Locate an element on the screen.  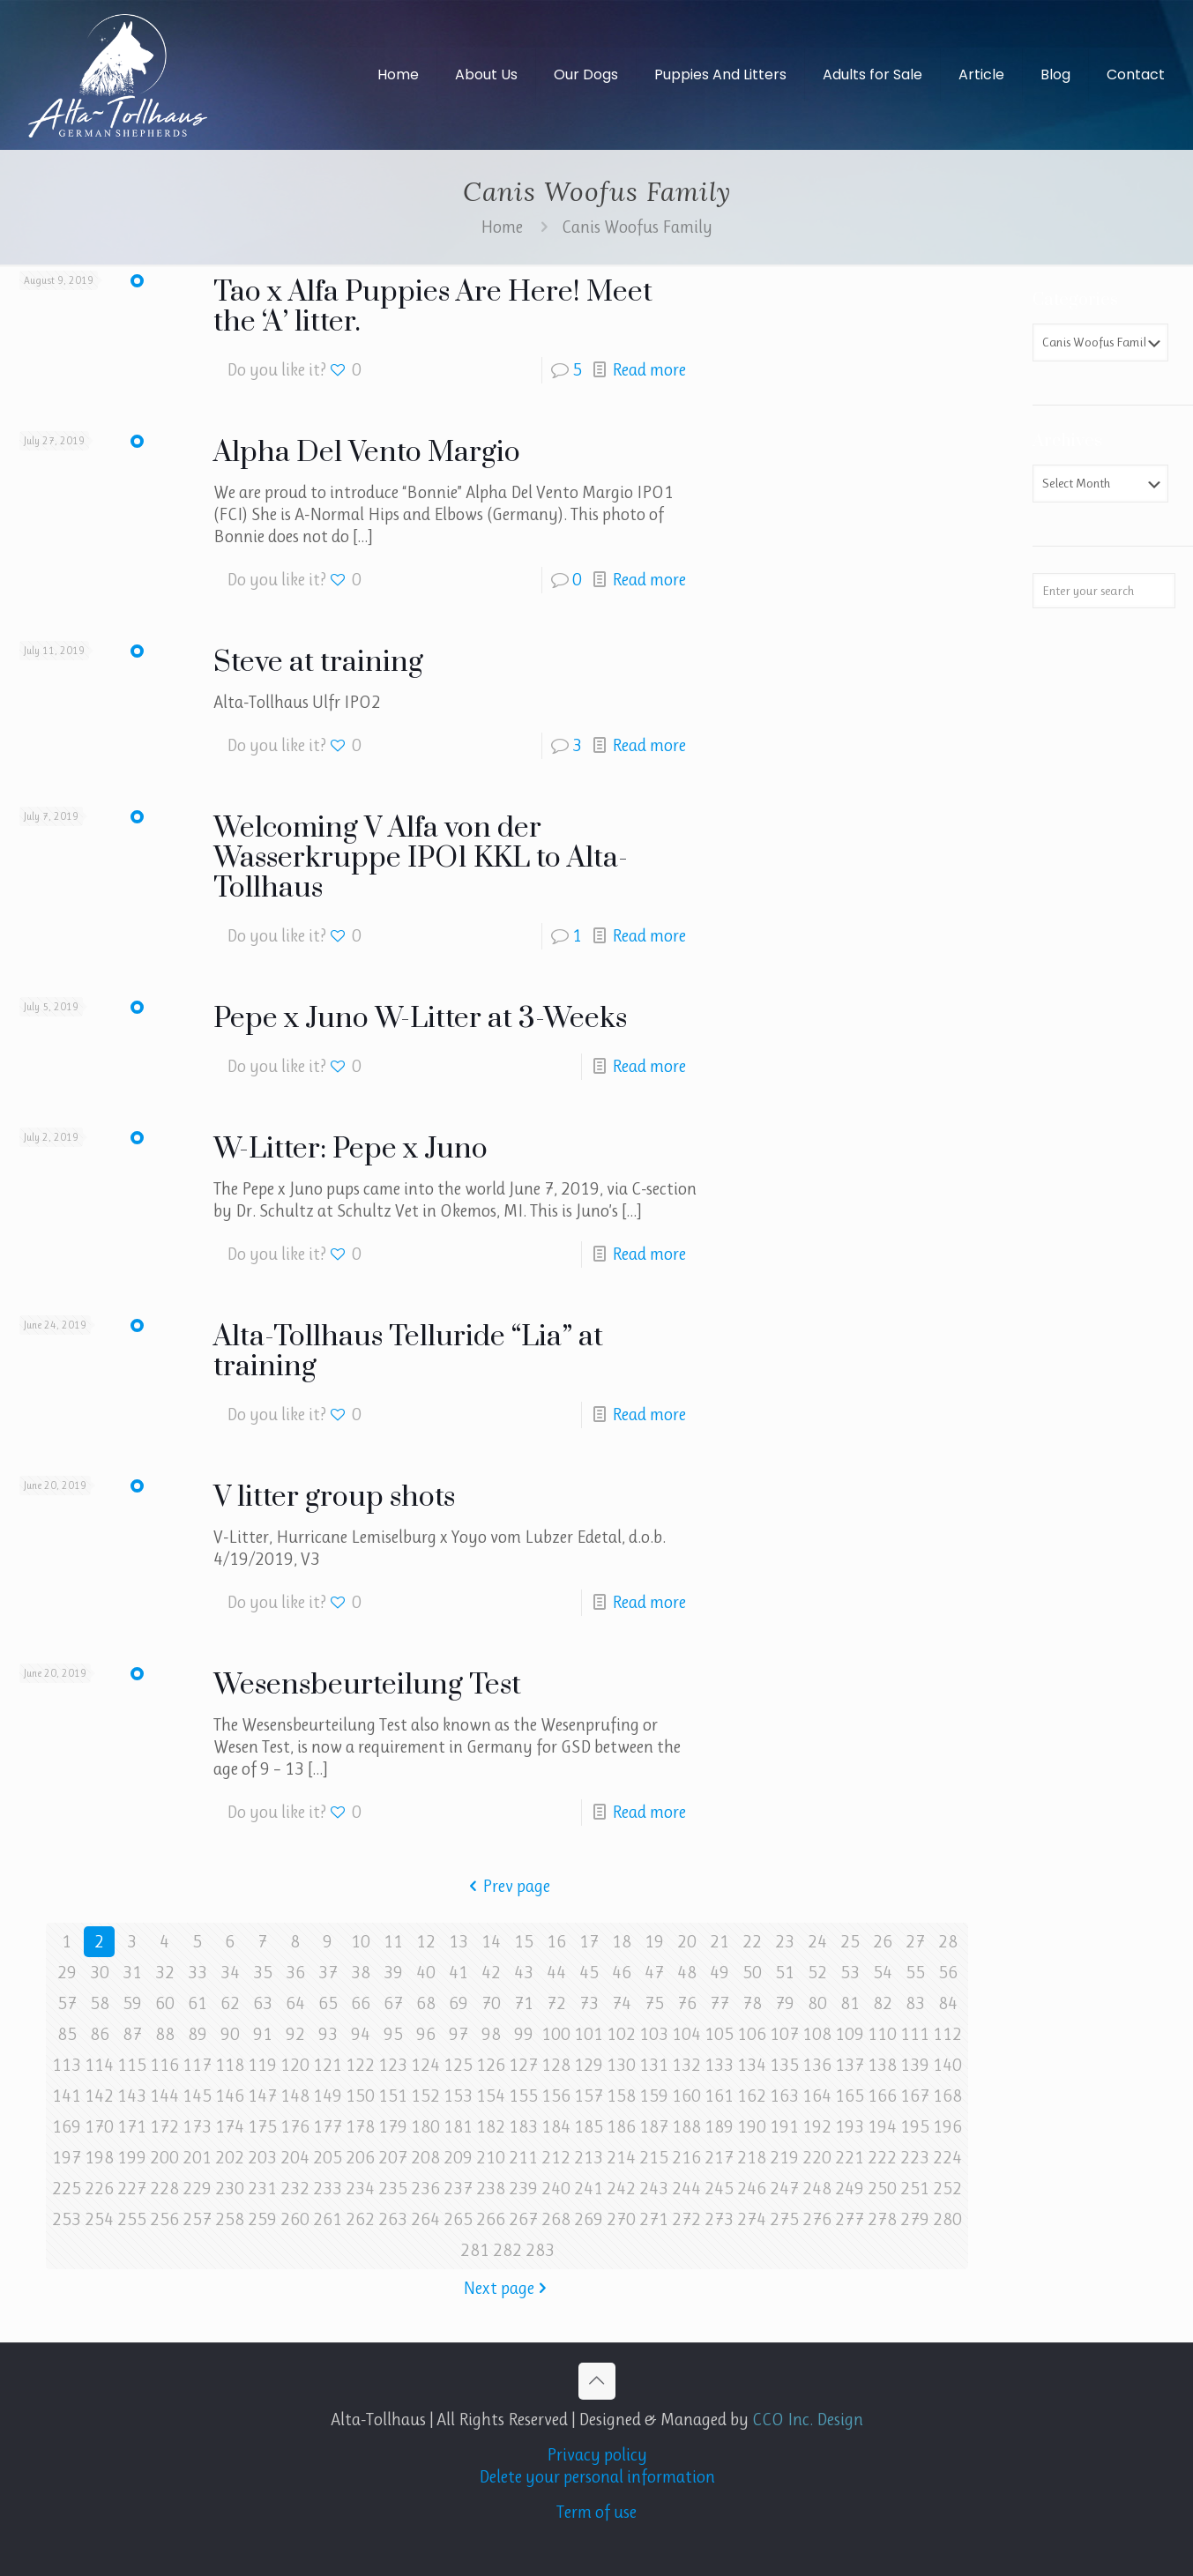
61 is located at coordinates (197, 2003).